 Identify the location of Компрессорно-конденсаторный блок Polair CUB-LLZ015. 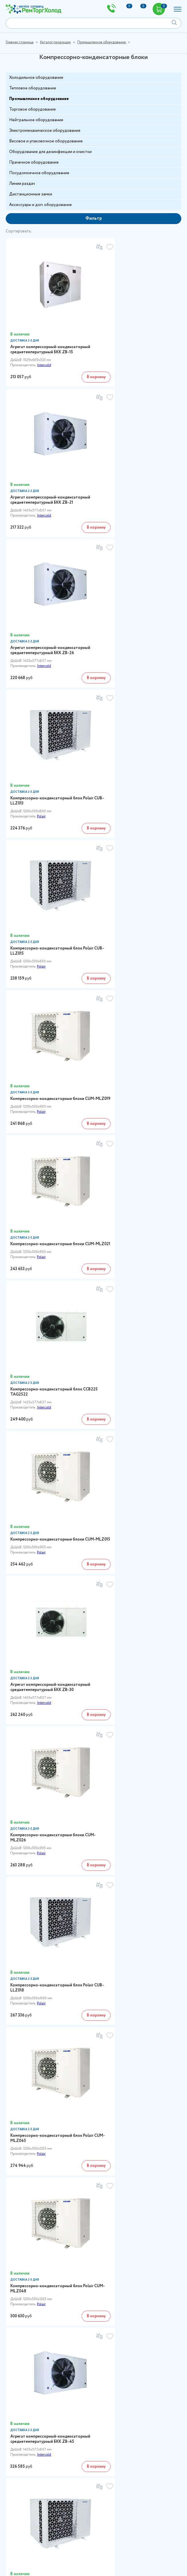
(46, 606).